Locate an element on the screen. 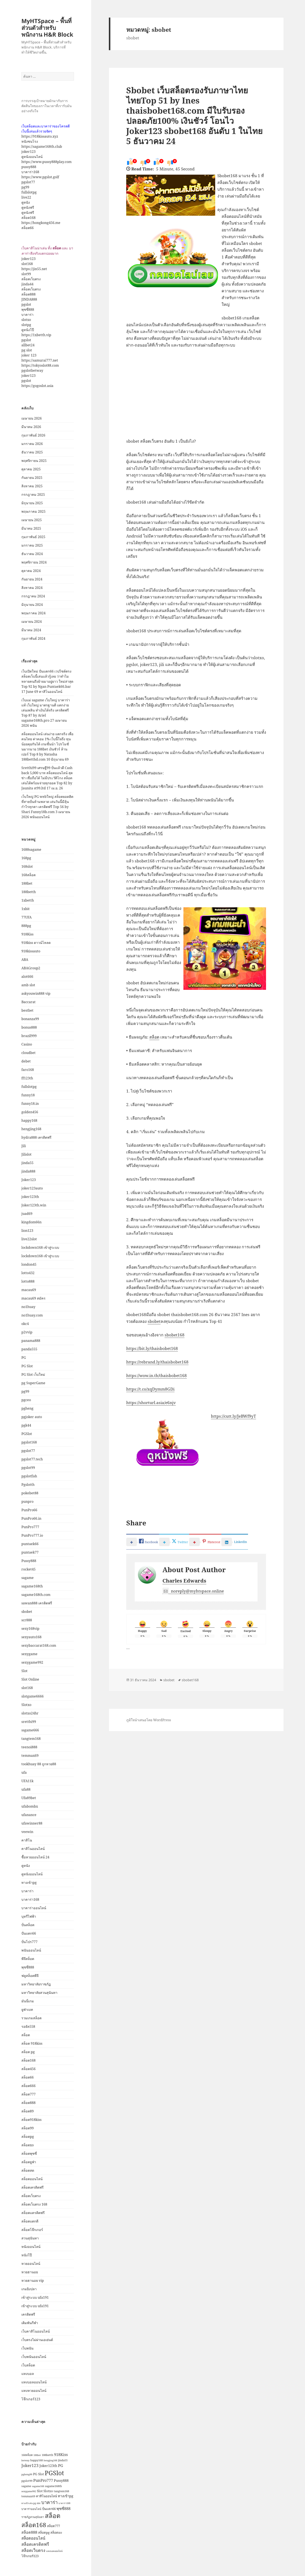 The height and width of the screenshot is (2576, 305). happy168 [happy168 (3 รายการ)] is located at coordinates (36, 2460).